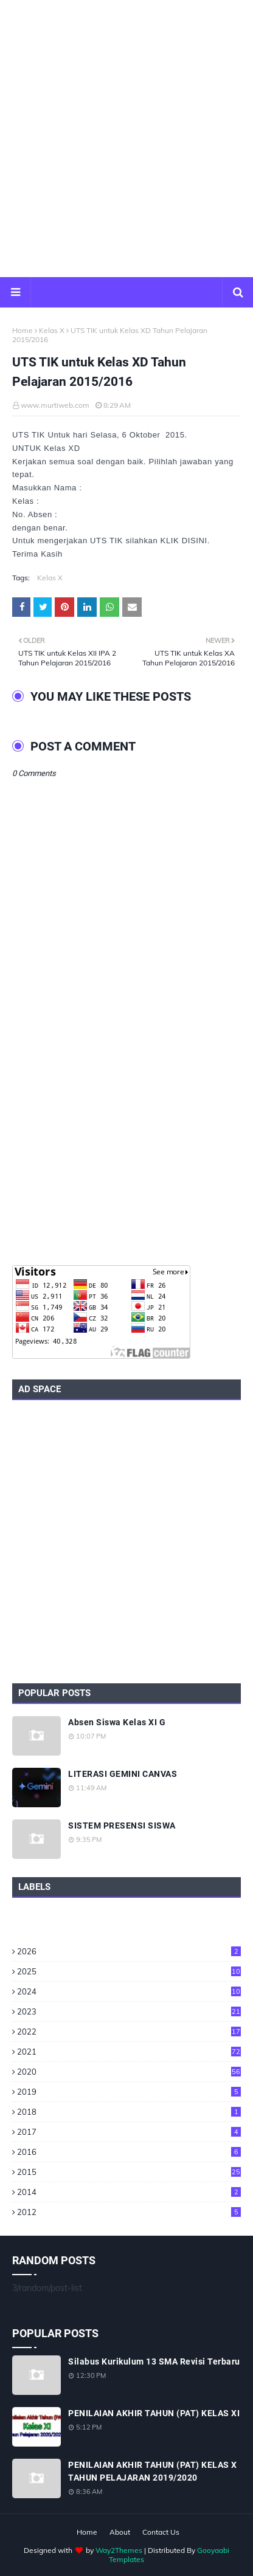 Image resolution: width=253 pixels, height=2576 pixels. I want to click on Way2Themes, so click(118, 2550).